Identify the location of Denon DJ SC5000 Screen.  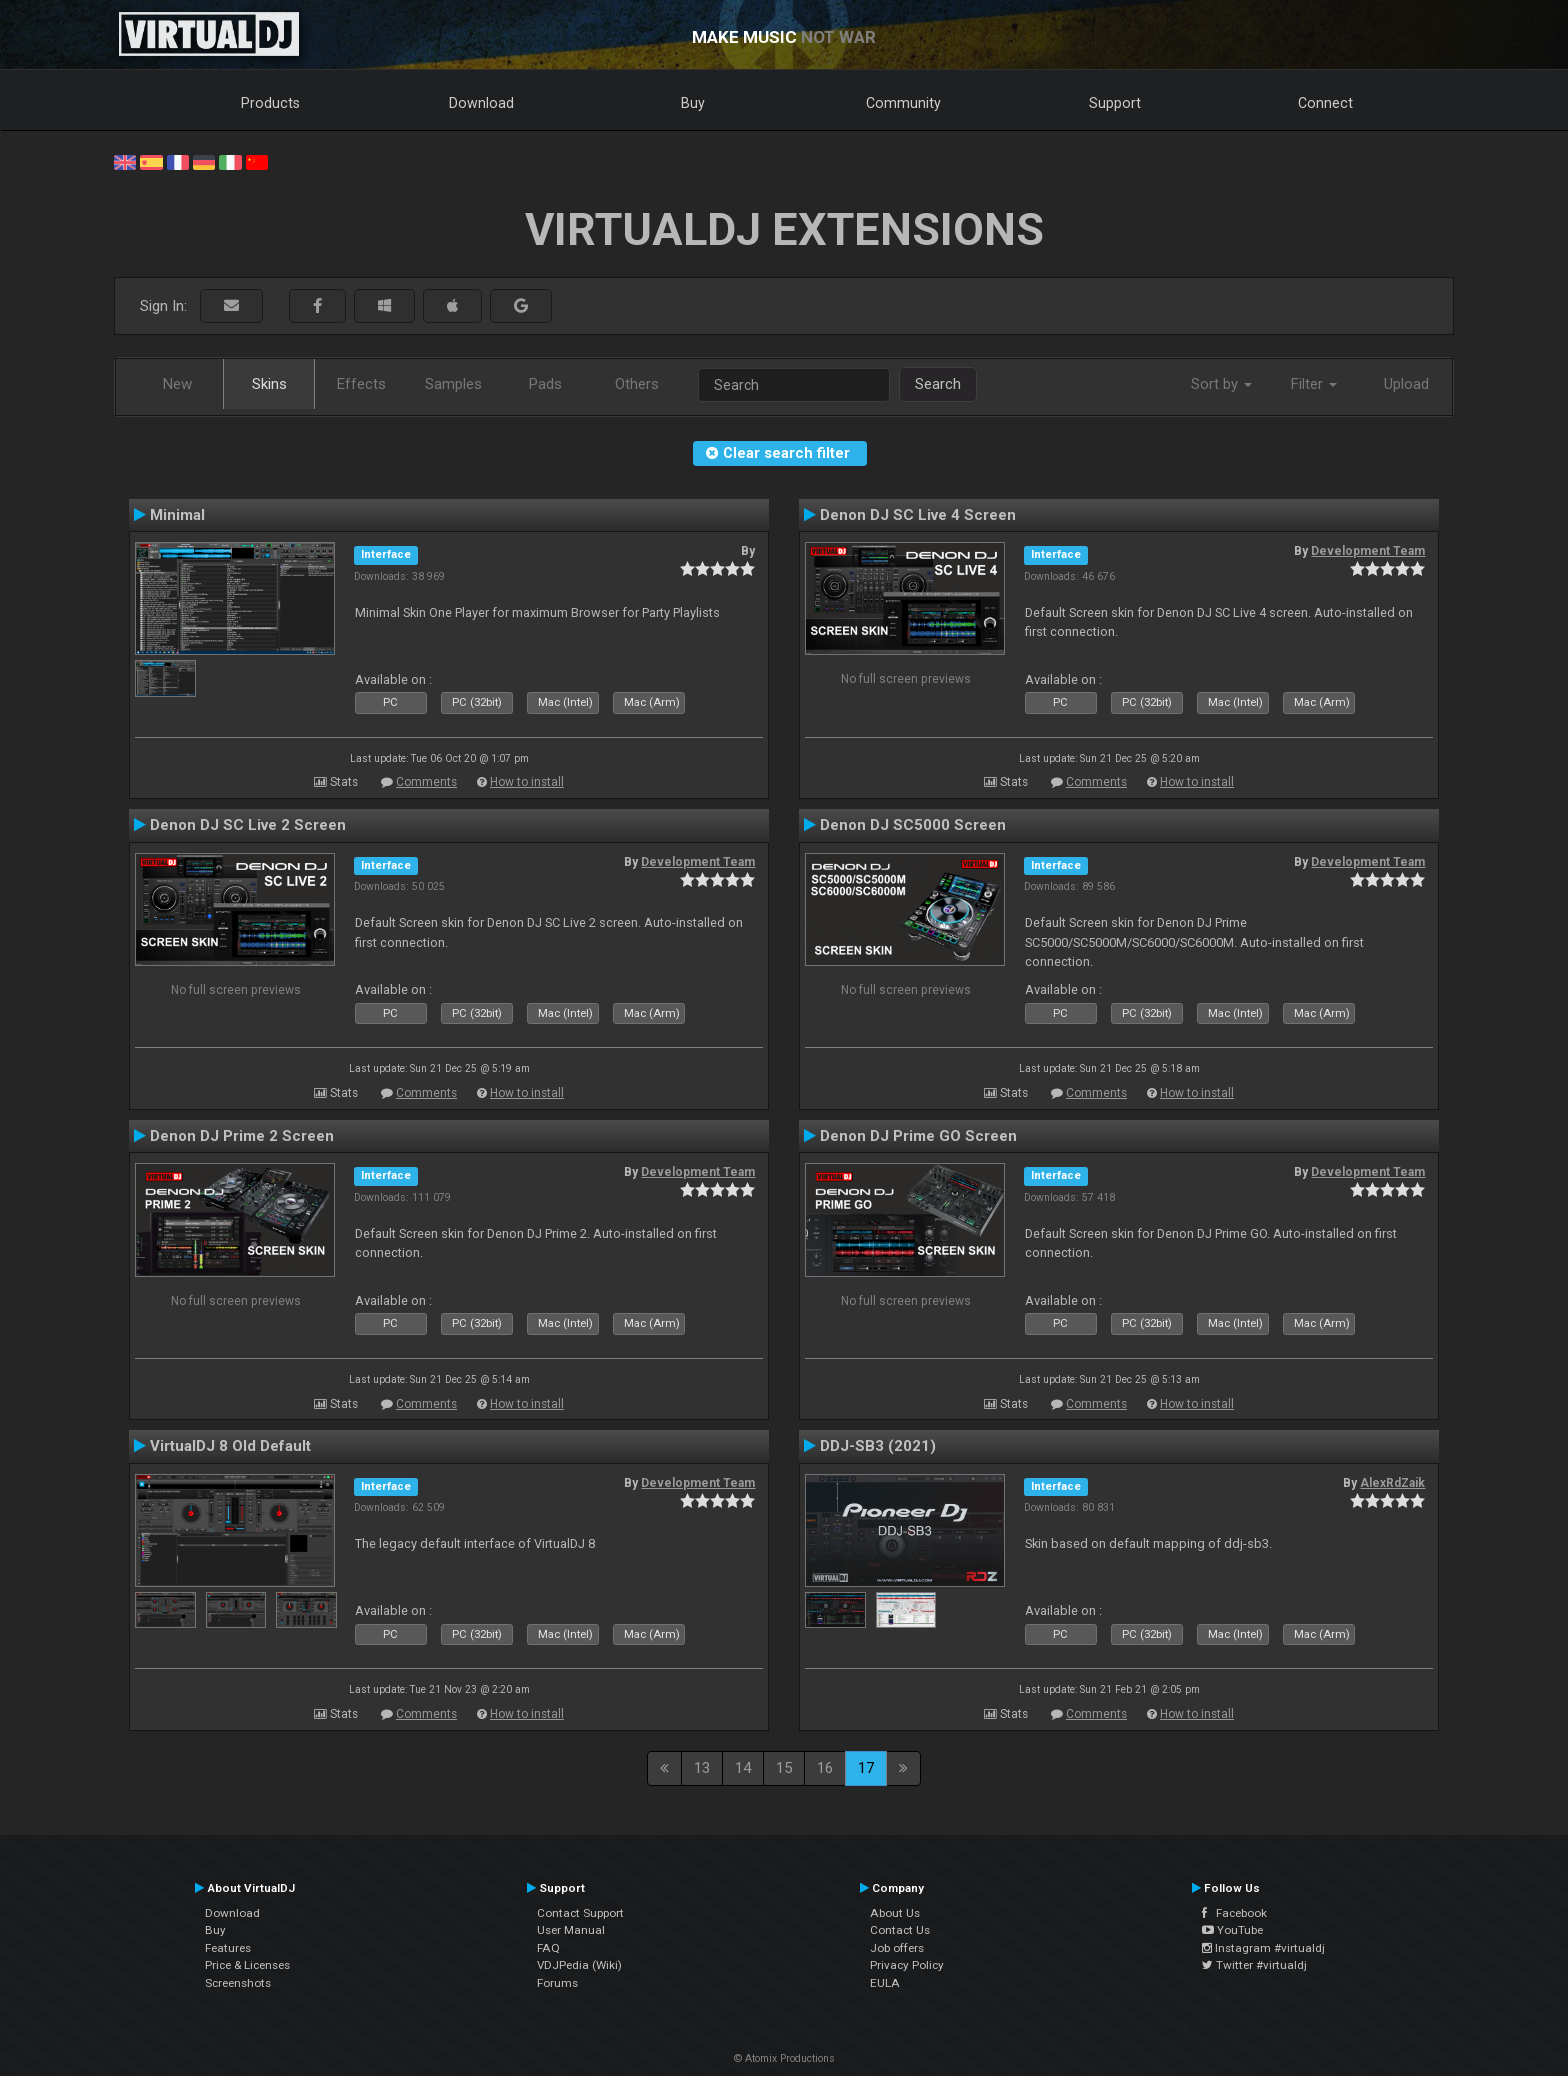
(913, 825).